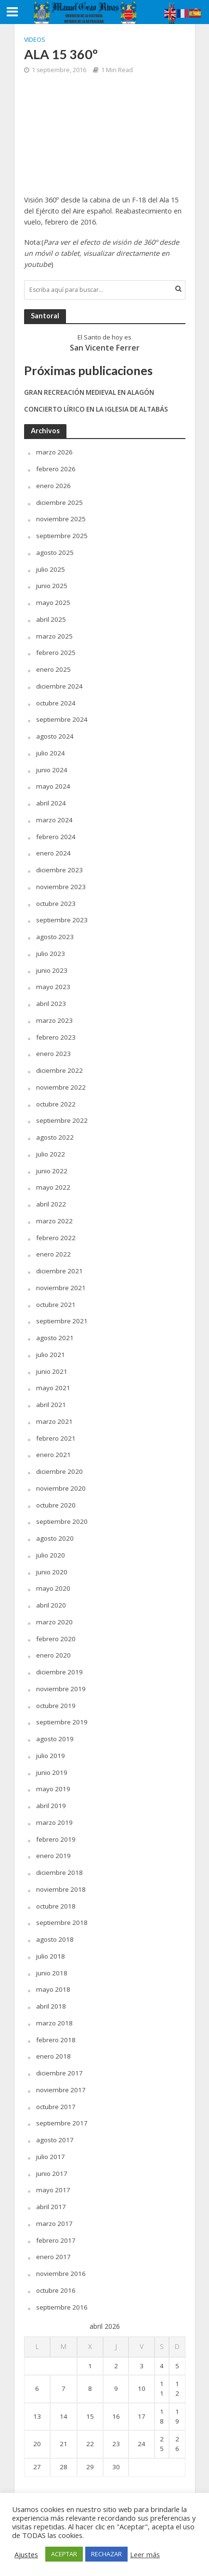  I want to click on noviembre 2025, so click(61, 519).